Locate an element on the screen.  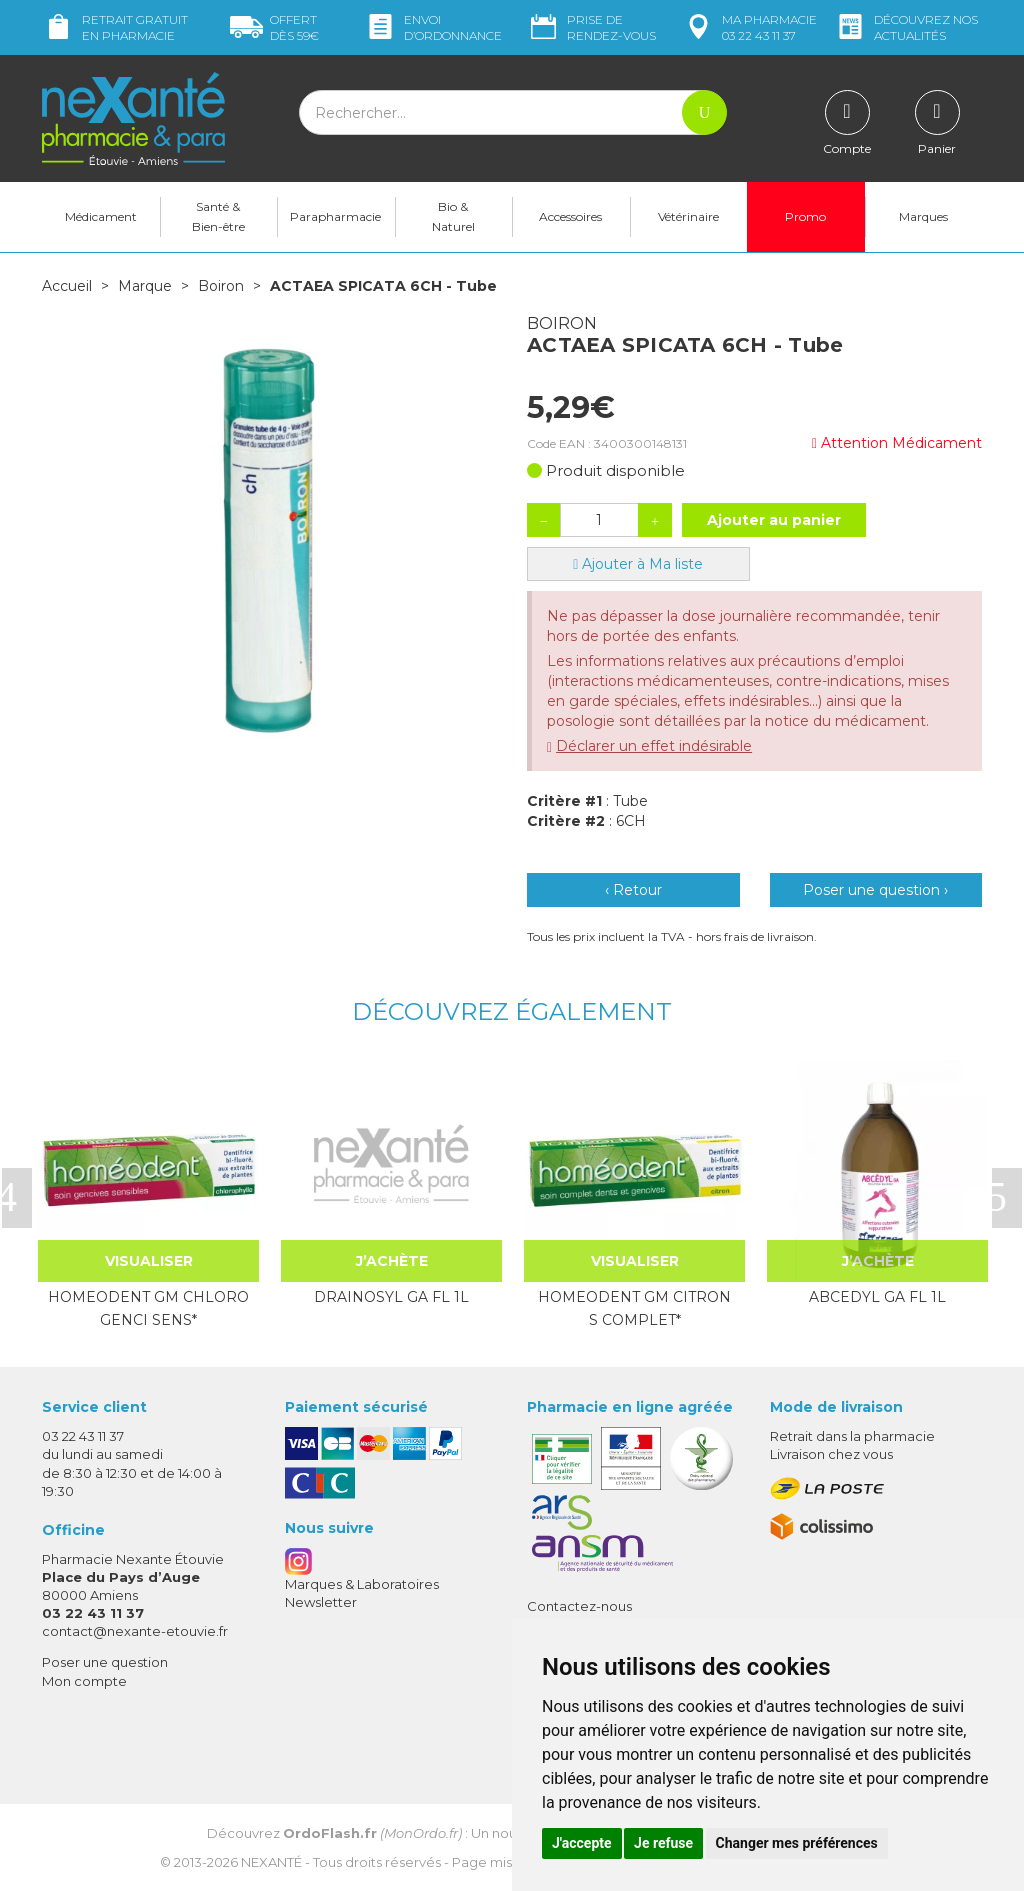
Vétérinaire is located at coordinates (688, 216).